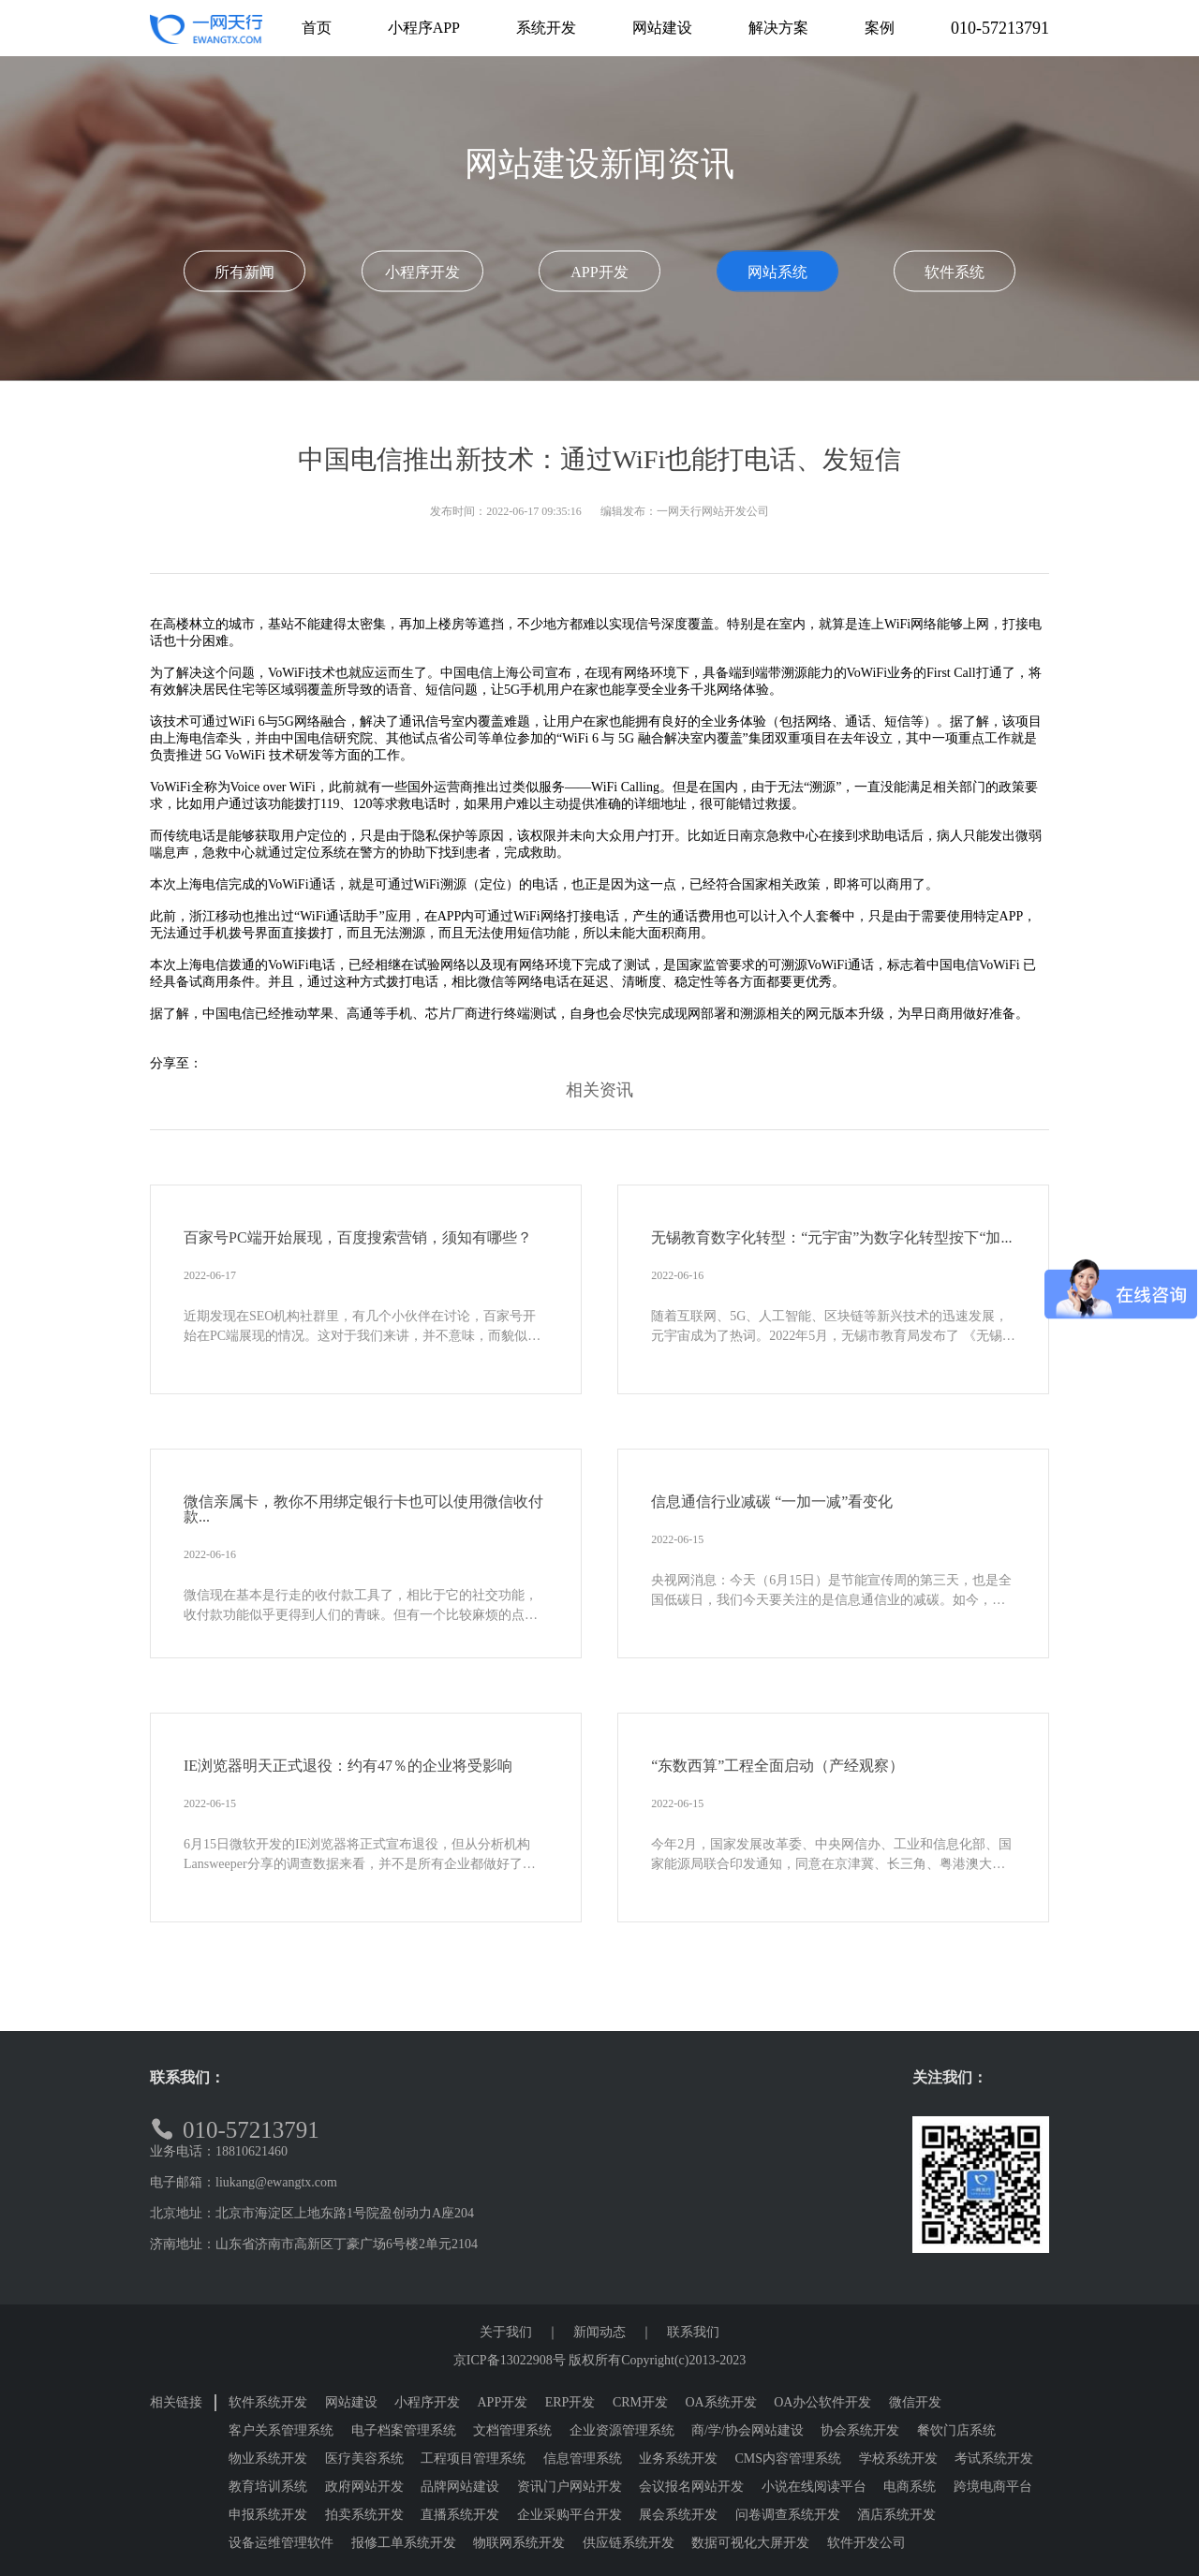 Image resolution: width=1199 pixels, height=2576 pixels. Describe the element at coordinates (281, 2543) in the screenshot. I see `设备运维管理软件` at that location.